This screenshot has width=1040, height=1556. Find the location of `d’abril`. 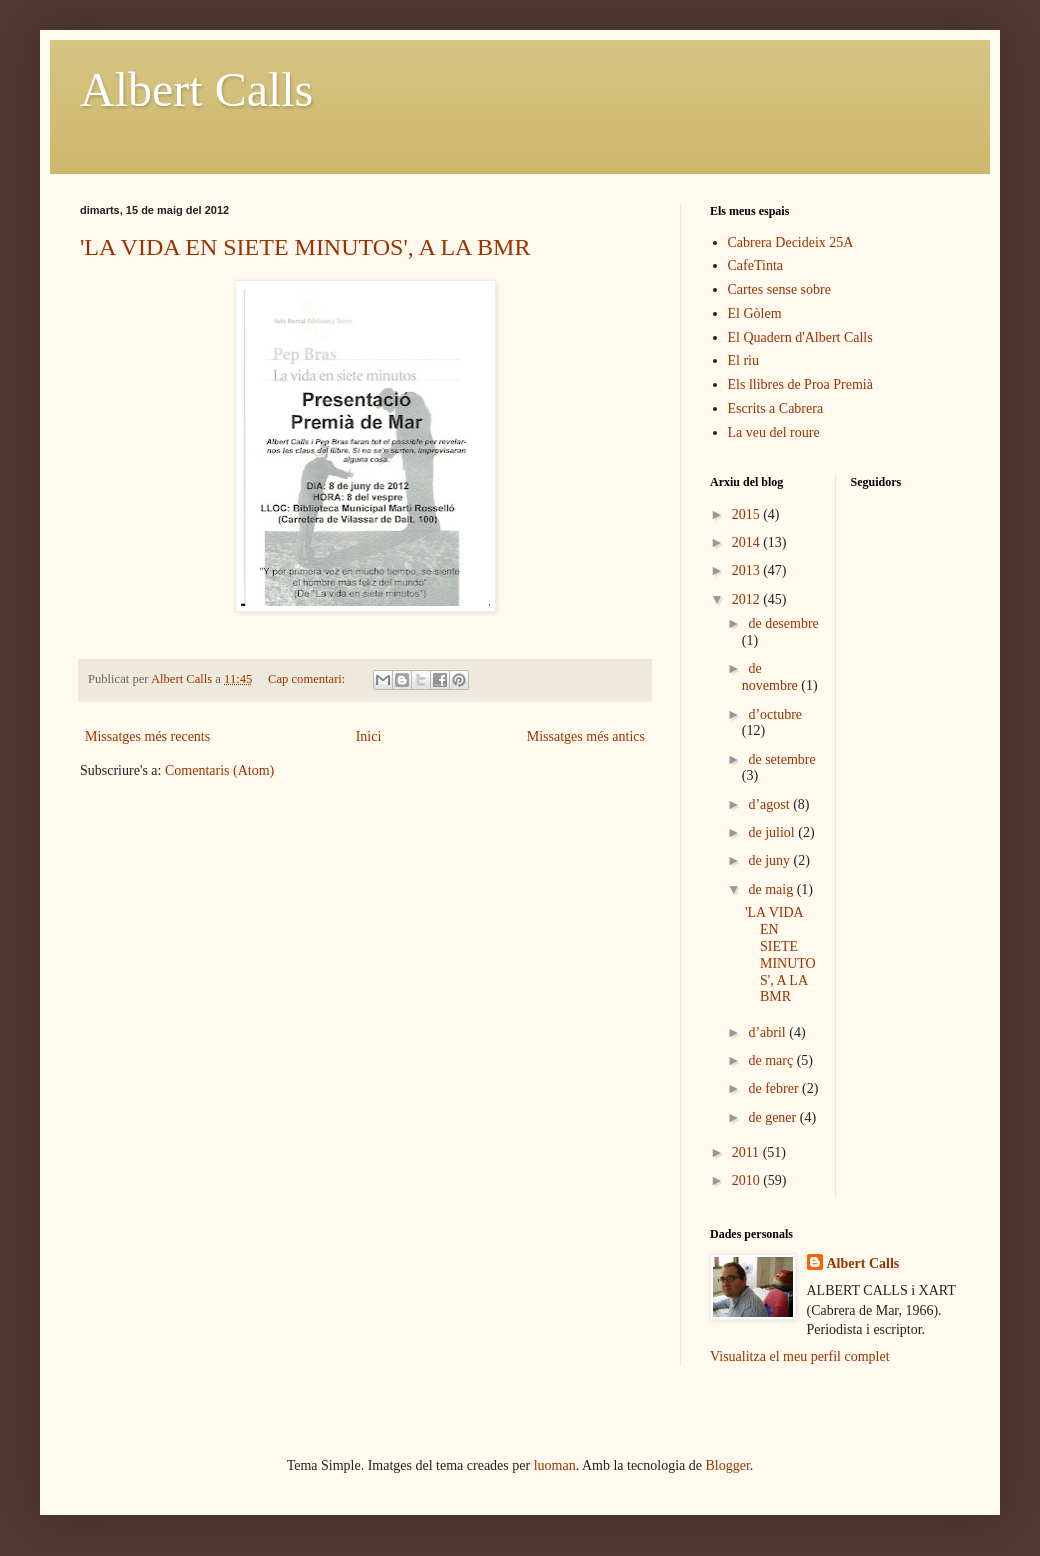

d’abril is located at coordinates (768, 1032).